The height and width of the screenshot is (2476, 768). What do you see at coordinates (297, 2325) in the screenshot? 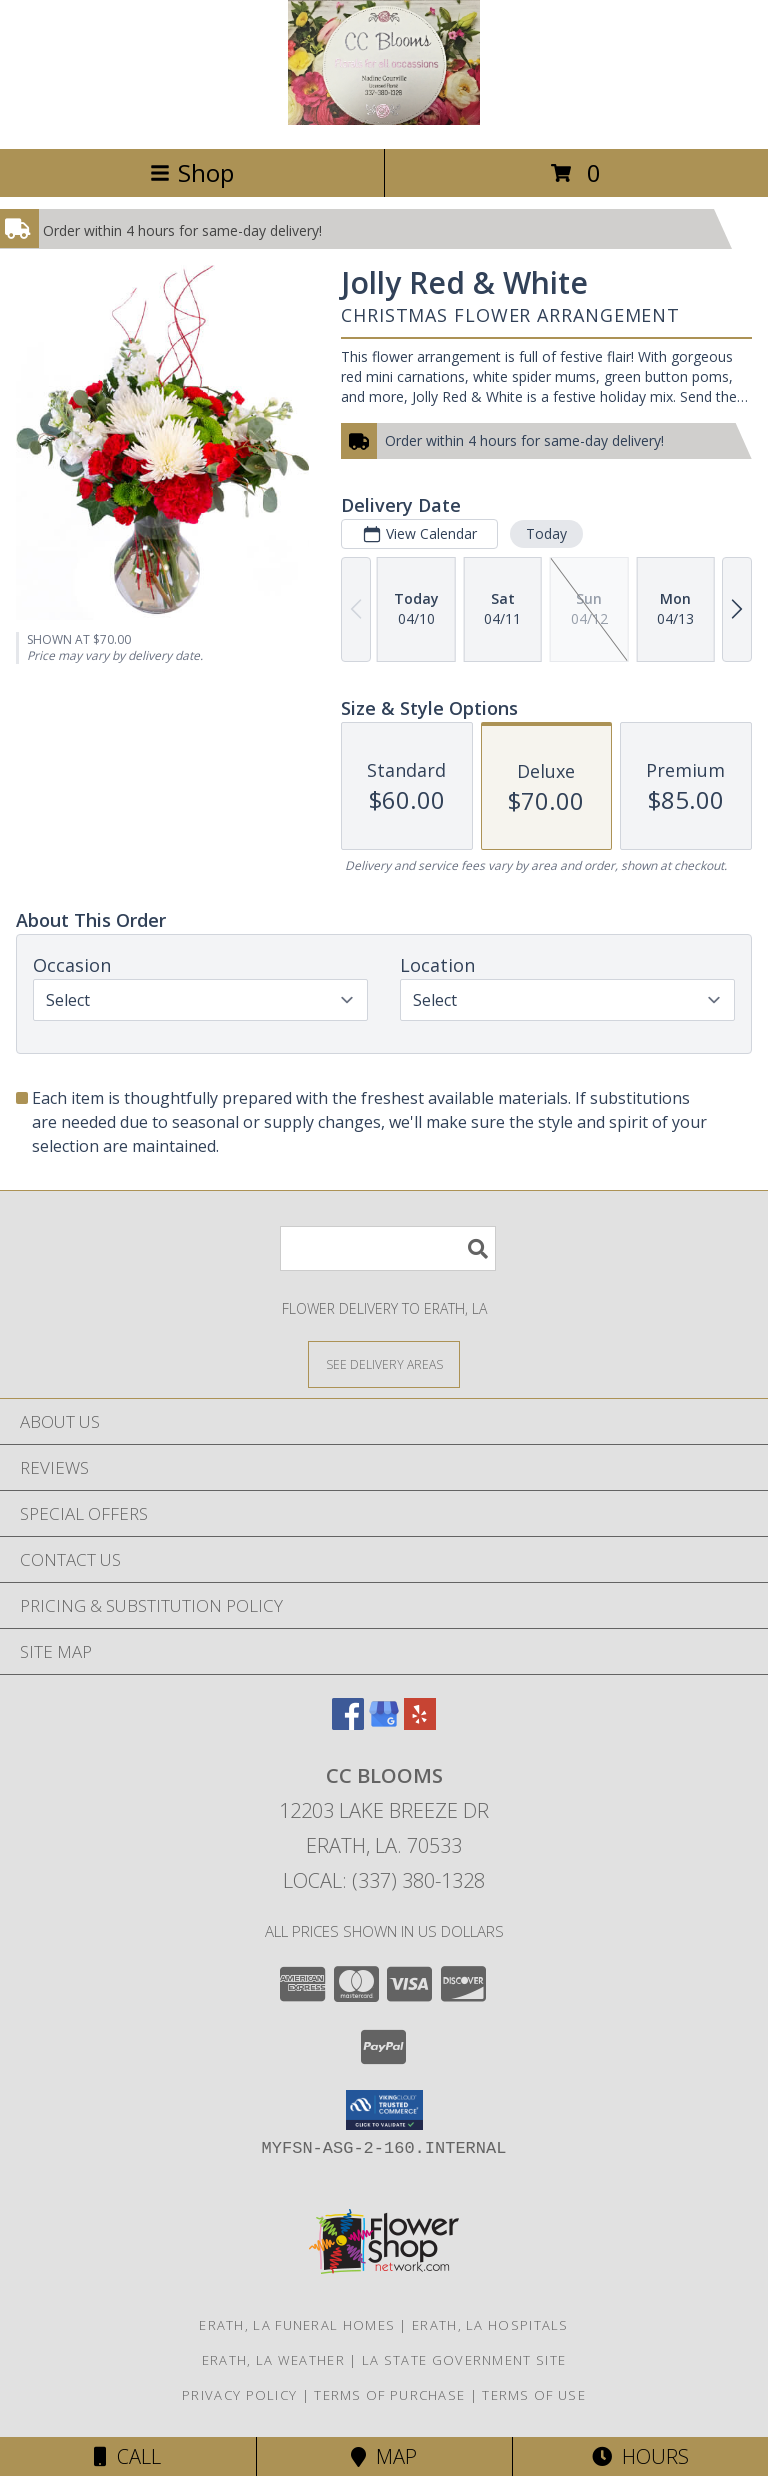
I see `Erath, LA Funeral Homes [Erath, LA Funeral Homes (opens in new window)]` at bounding box center [297, 2325].